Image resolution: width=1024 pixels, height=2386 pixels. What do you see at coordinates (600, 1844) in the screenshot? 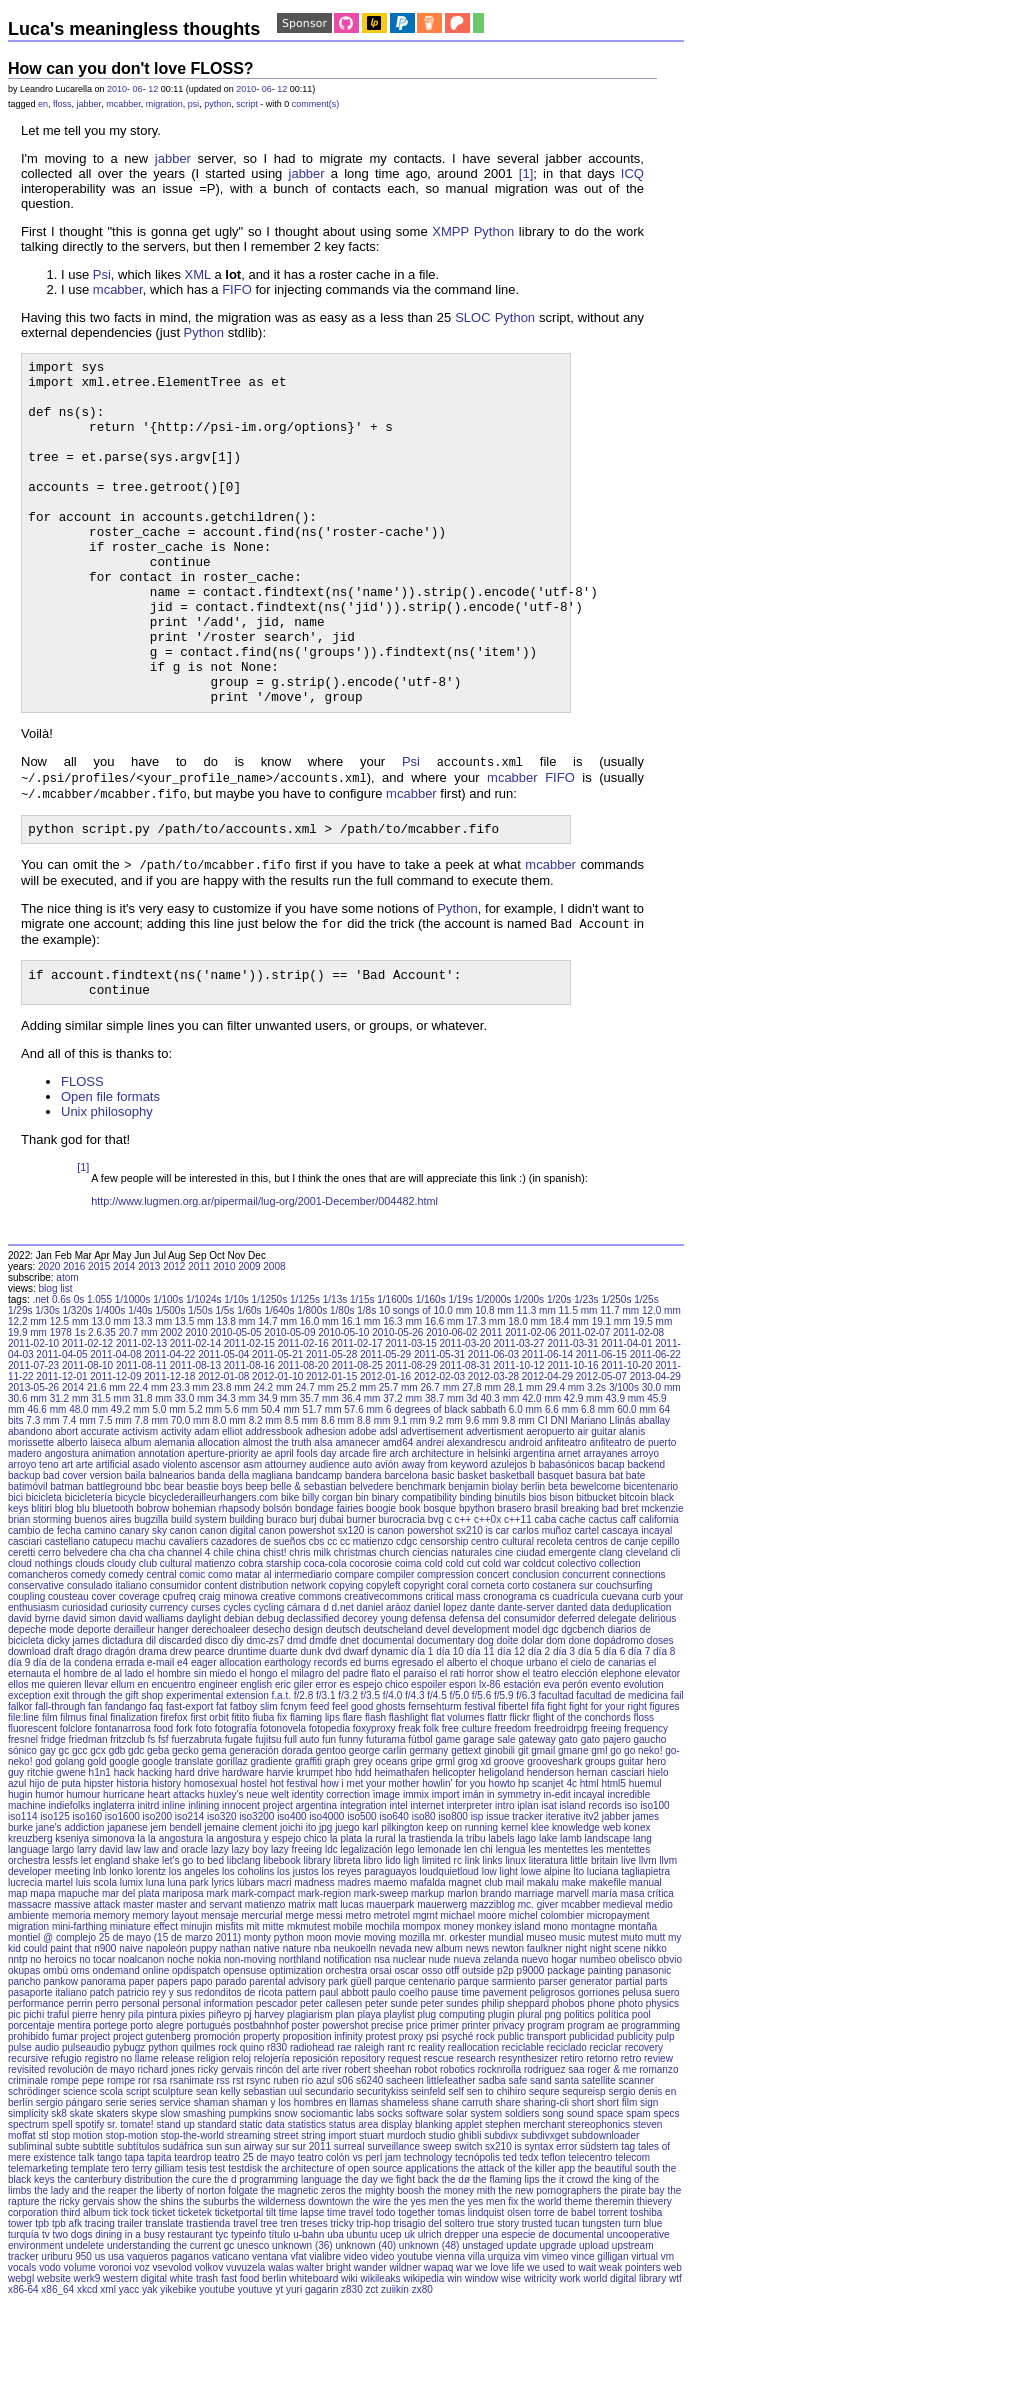
I see `groups` at bounding box center [600, 1844].